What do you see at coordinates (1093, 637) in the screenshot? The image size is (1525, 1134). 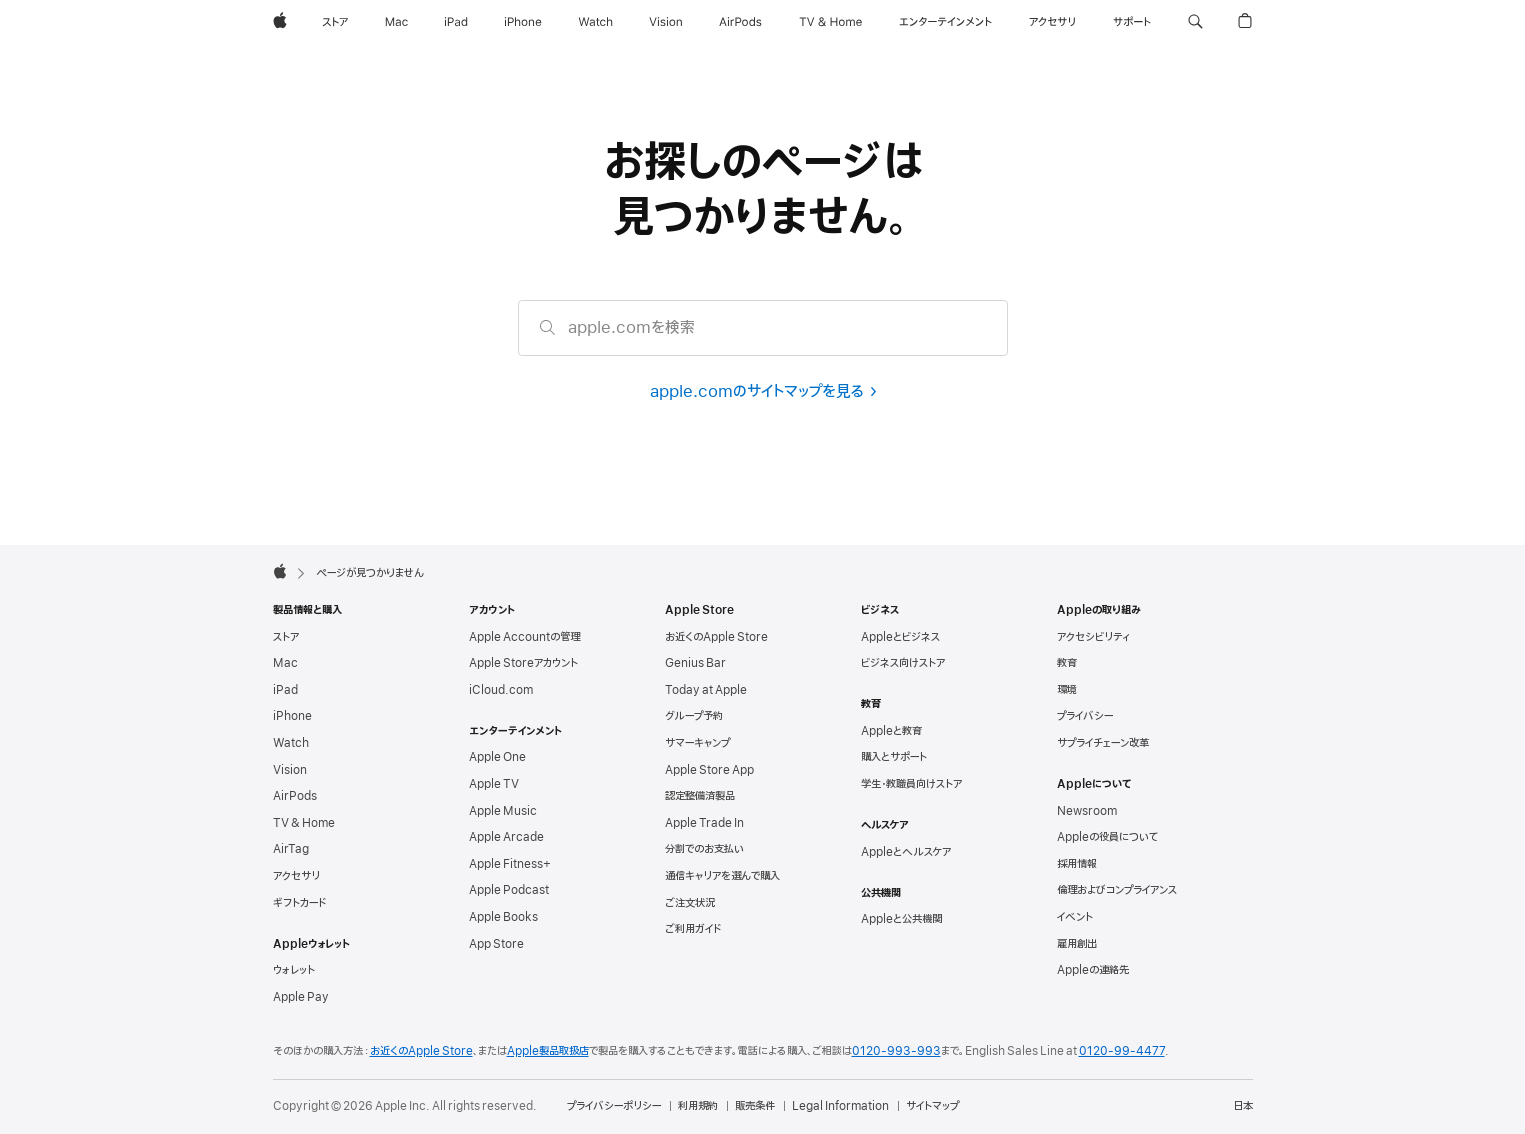 I see `アクセシビリティ` at bounding box center [1093, 637].